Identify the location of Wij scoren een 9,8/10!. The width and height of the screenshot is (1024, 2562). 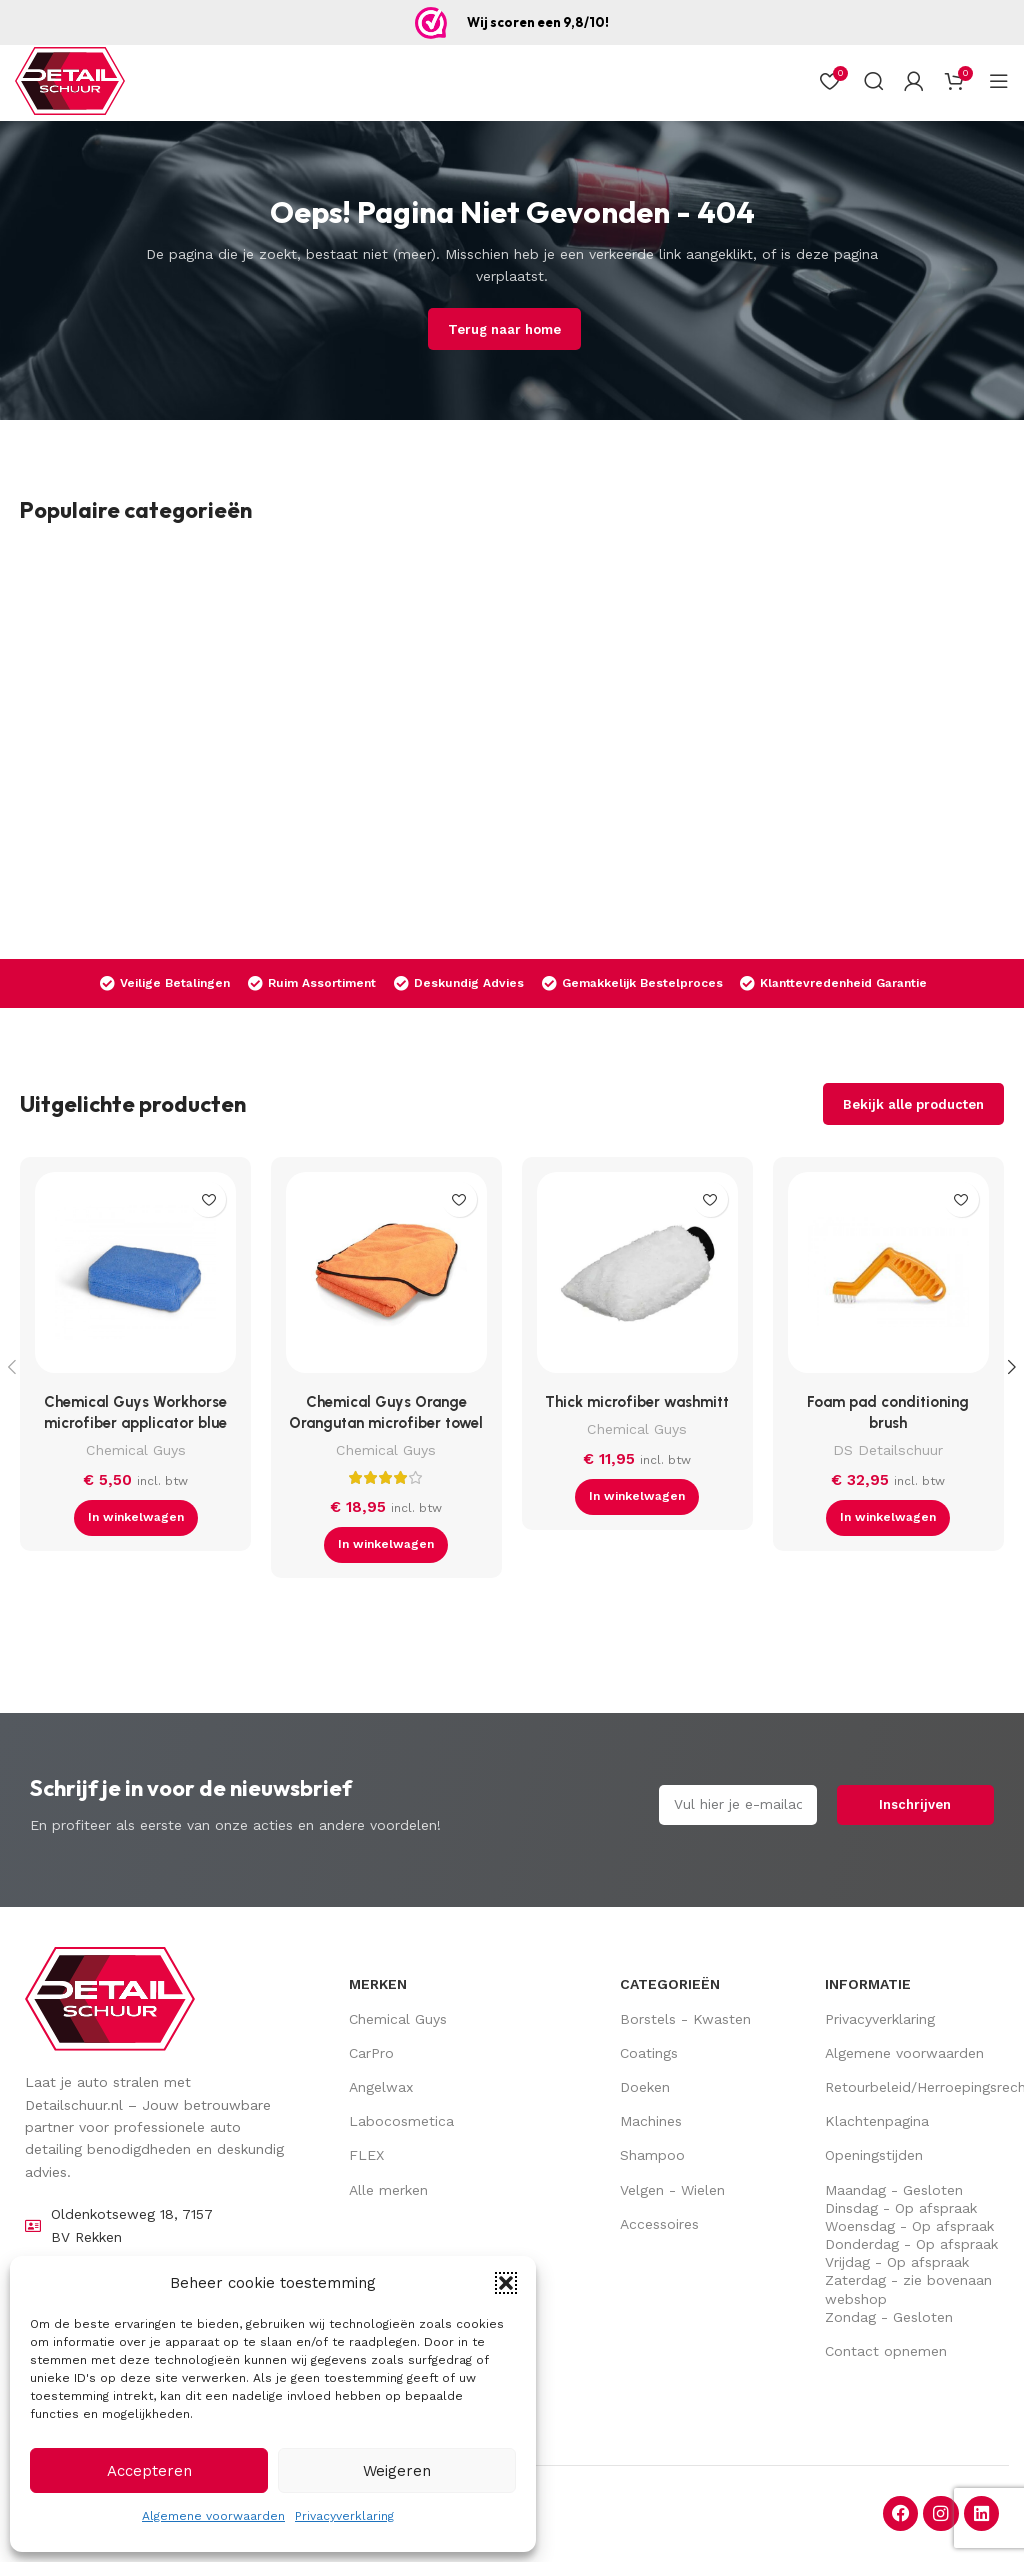
(538, 22).